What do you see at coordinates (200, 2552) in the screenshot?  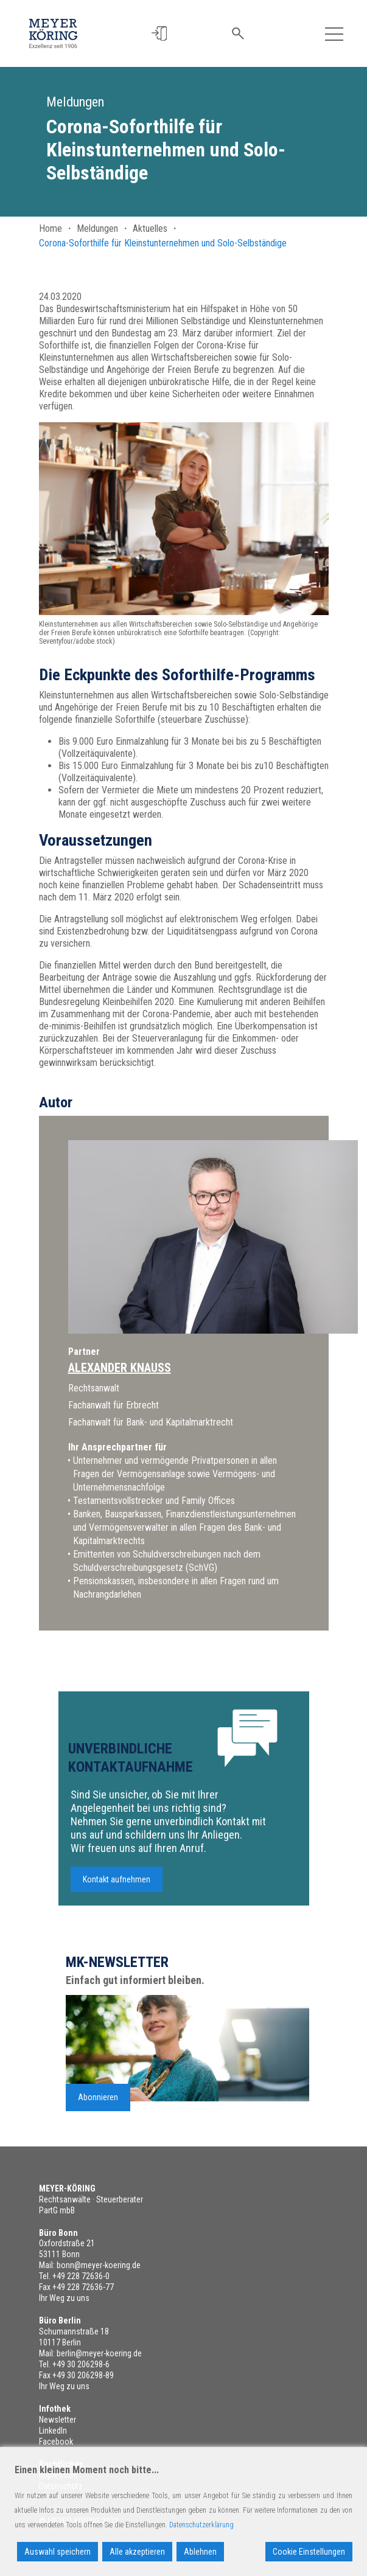 I see `Ablehnen [Reject]` at bounding box center [200, 2552].